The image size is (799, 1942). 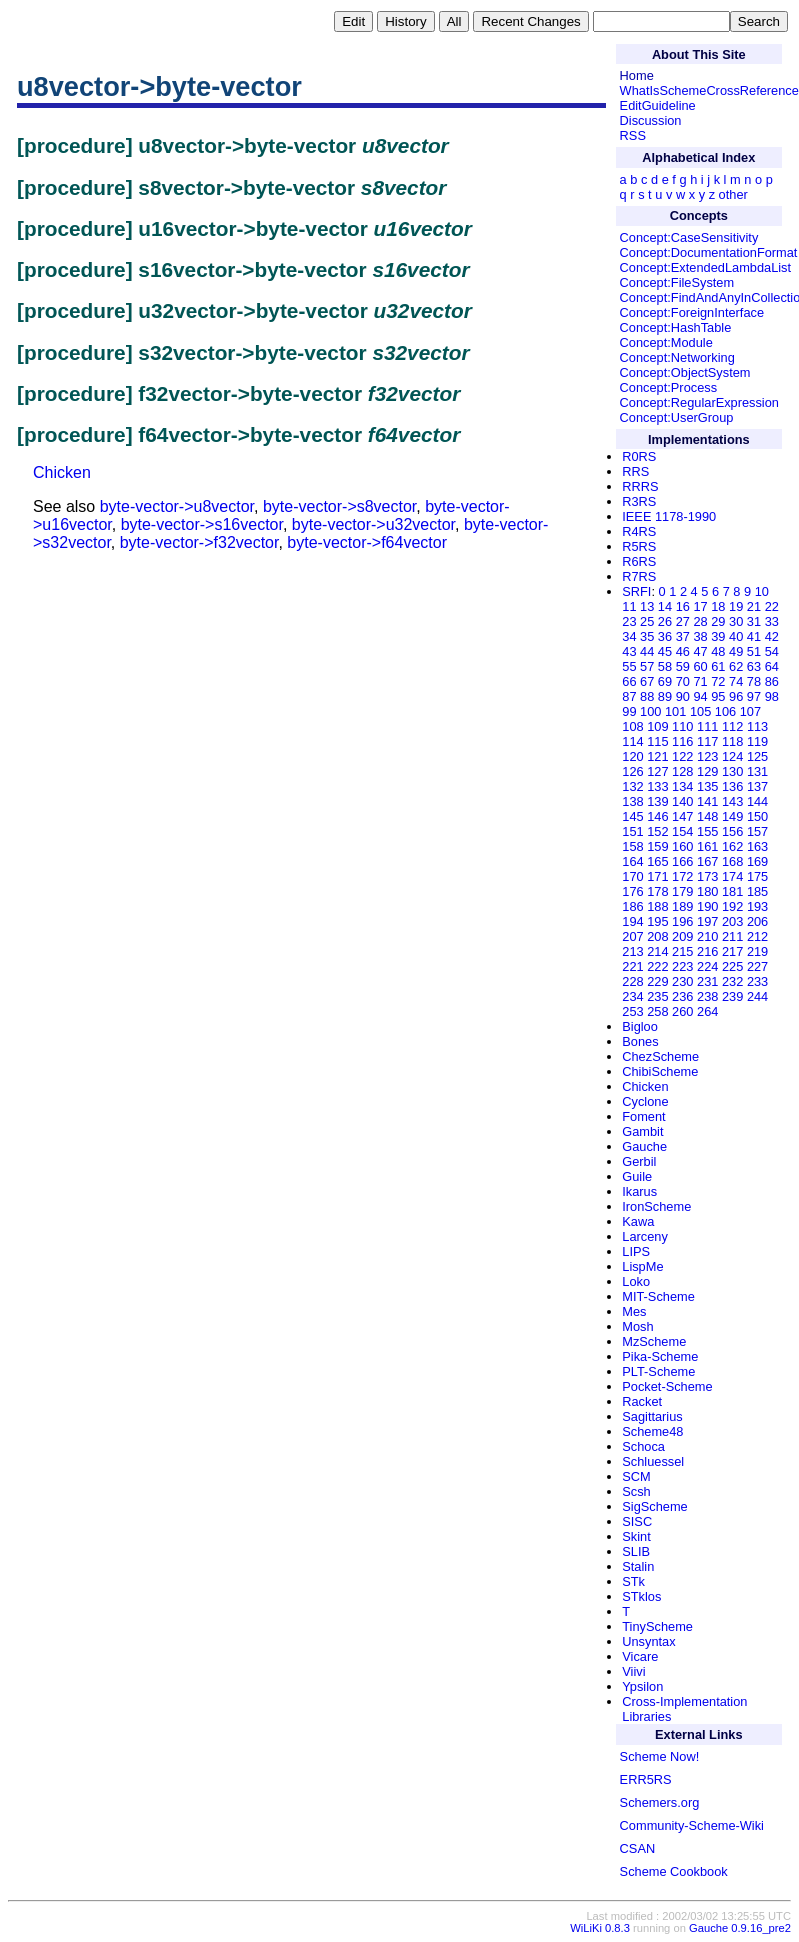 What do you see at coordinates (658, 105) in the screenshot?
I see `EditGuideline` at bounding box center [658, 105].